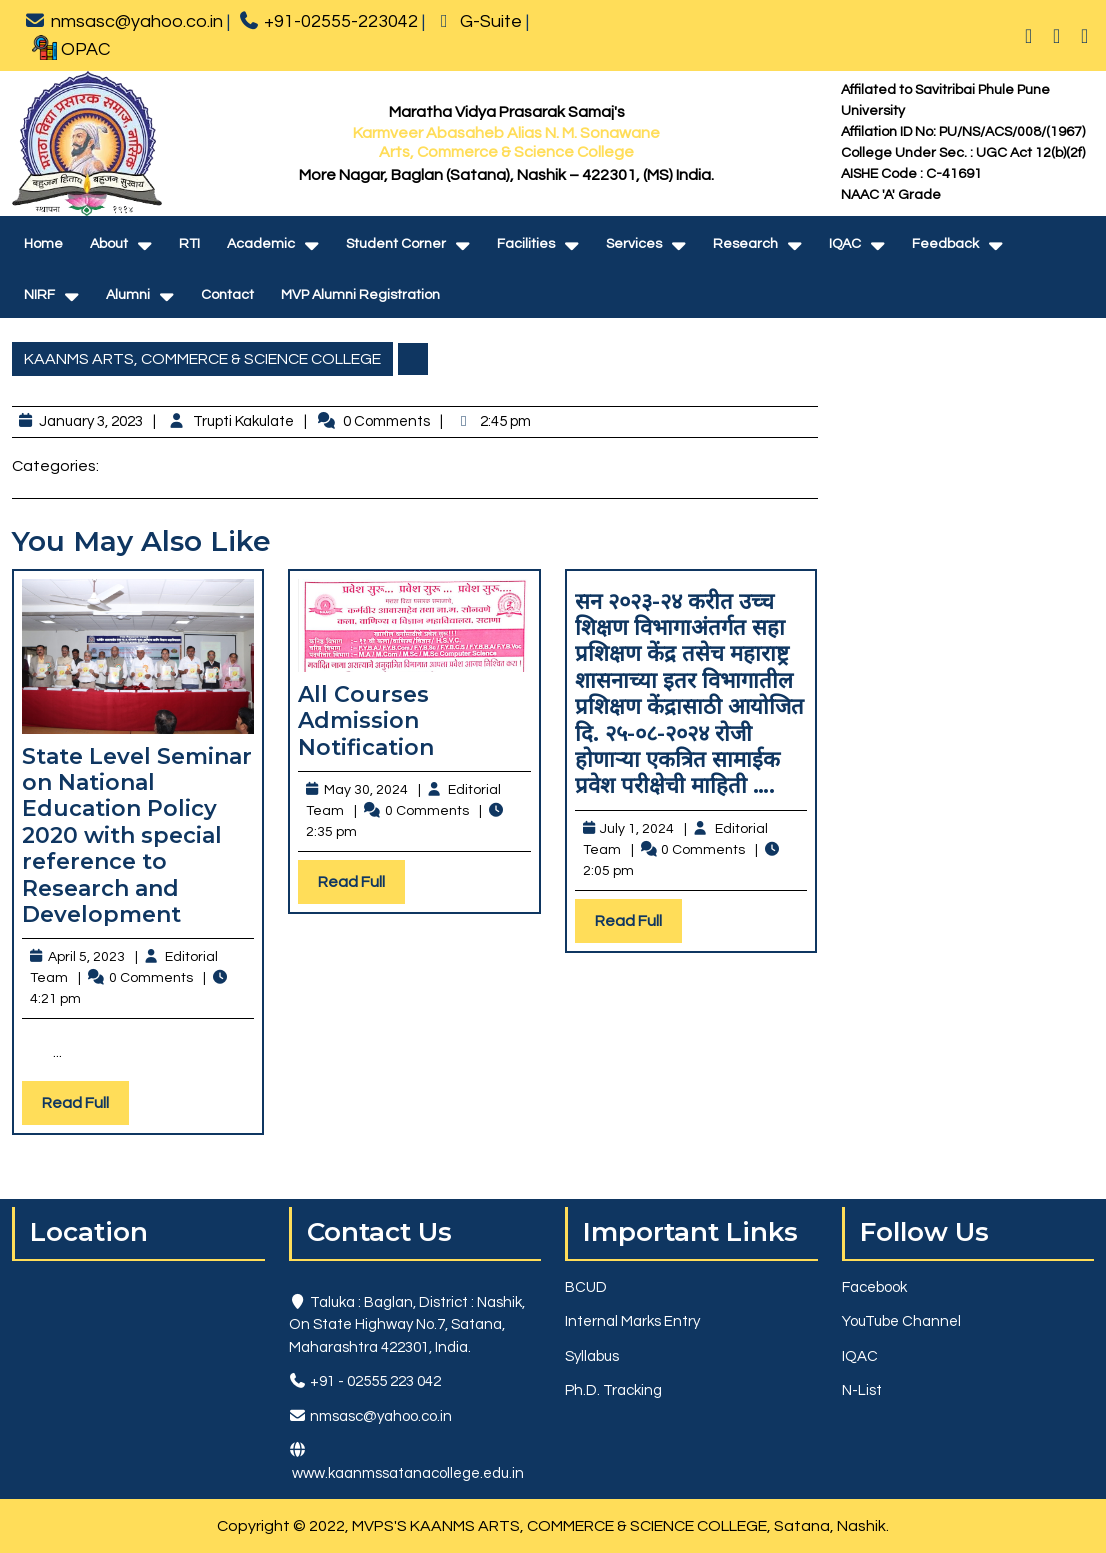  What do you see at coordinates (137, 835) in the screenshot?
I see `State Level Seminar on National Education Policy 2020 with special reference to Research and Development` at bounding box center [137, 835].